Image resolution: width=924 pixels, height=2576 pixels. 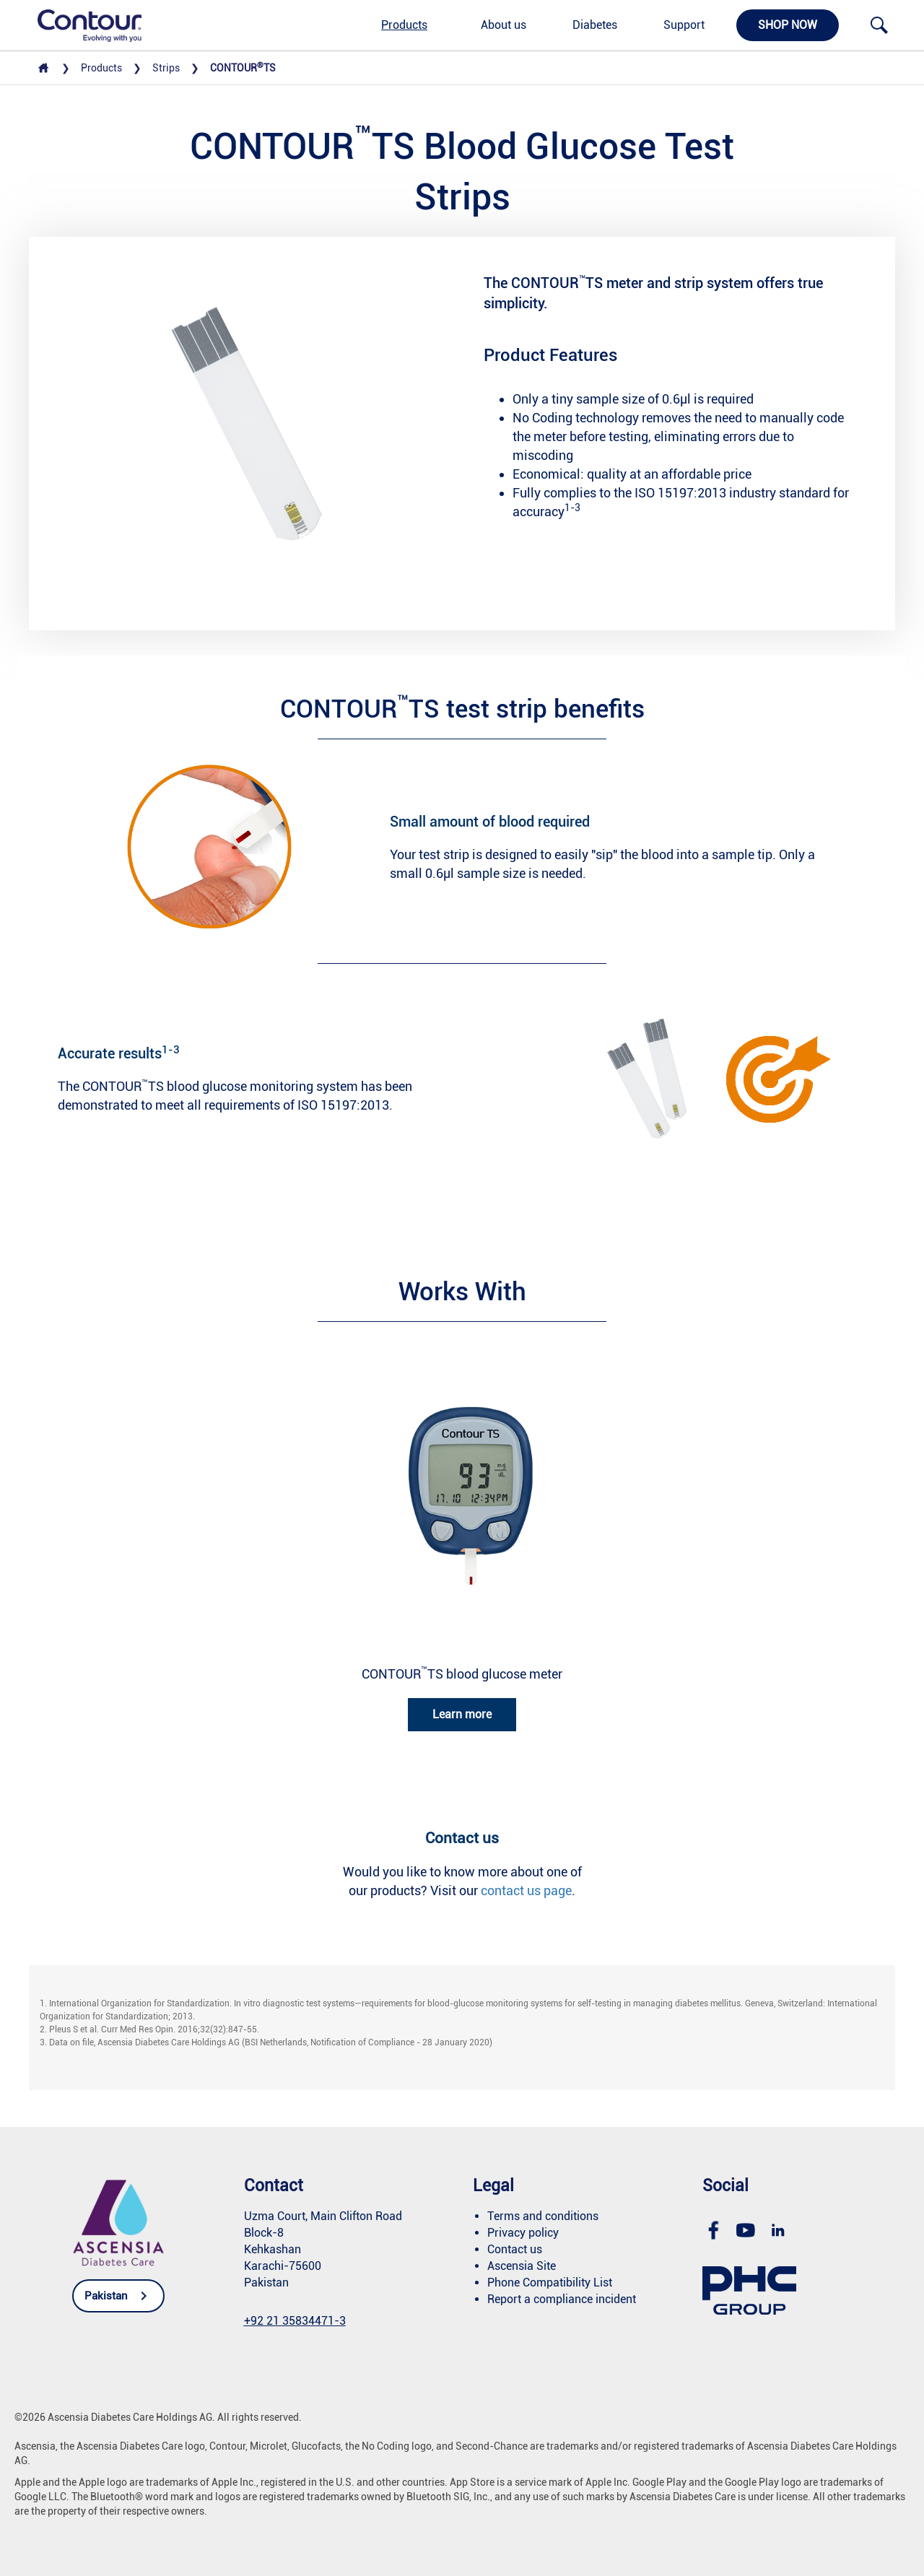 I want to click on Contact us [link], so click(x=514, y=2249).